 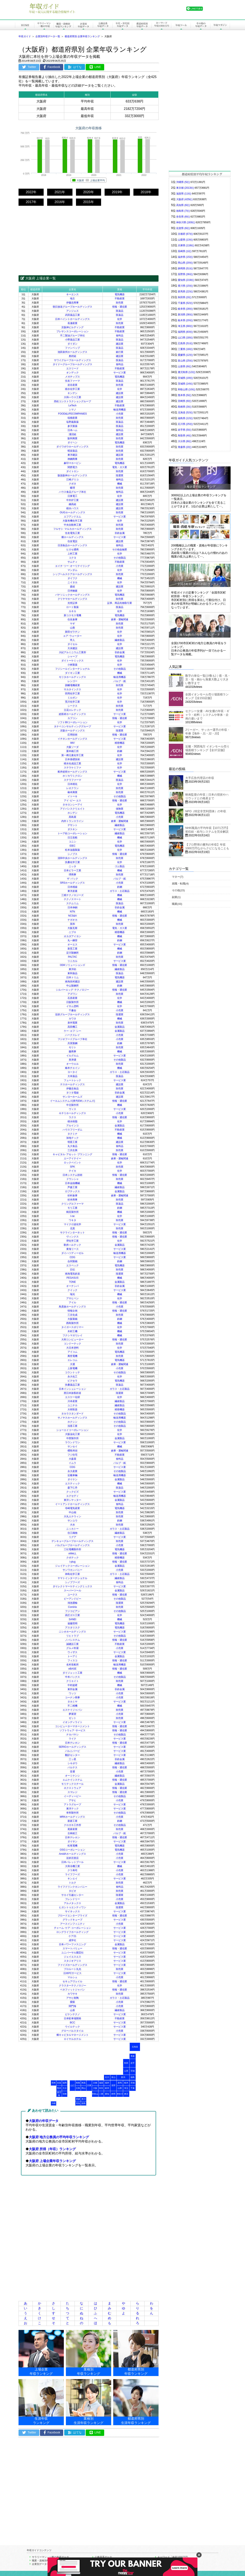 What do you see at coordinates (72, 1376) in the screenshot?
I see `永大化工` at bounding box center [72, 1376].